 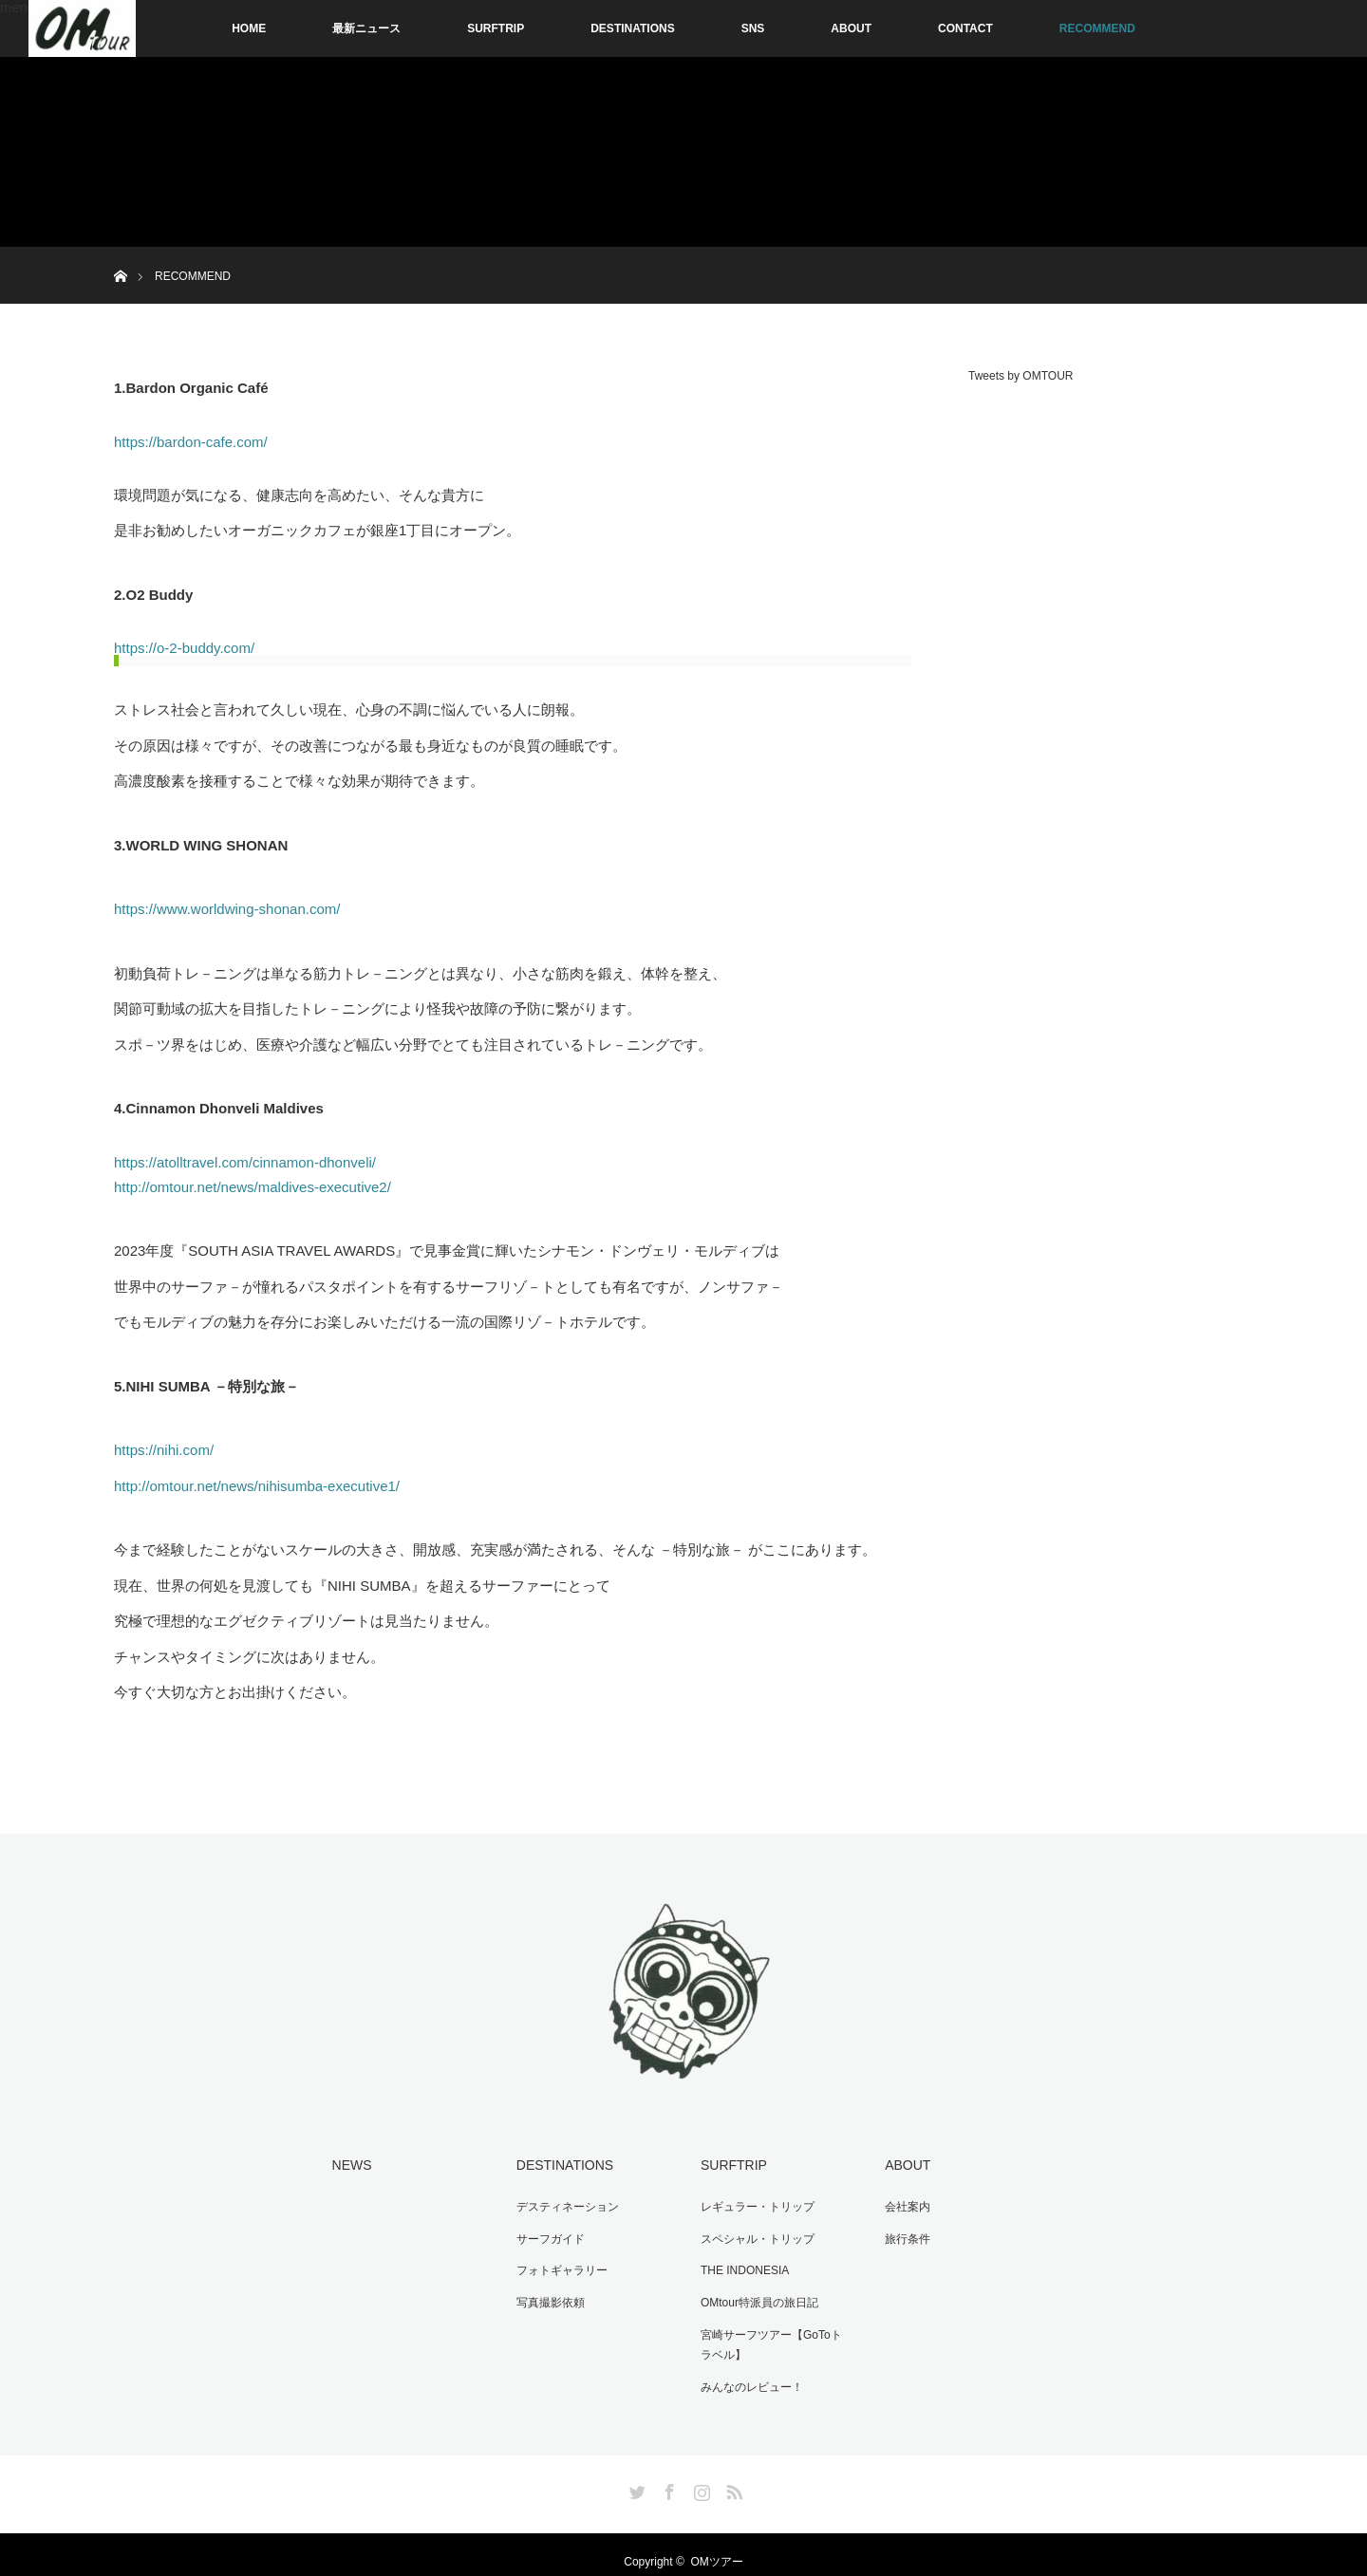 I want to click on サーフガイド, so click(x=545, y=2233).